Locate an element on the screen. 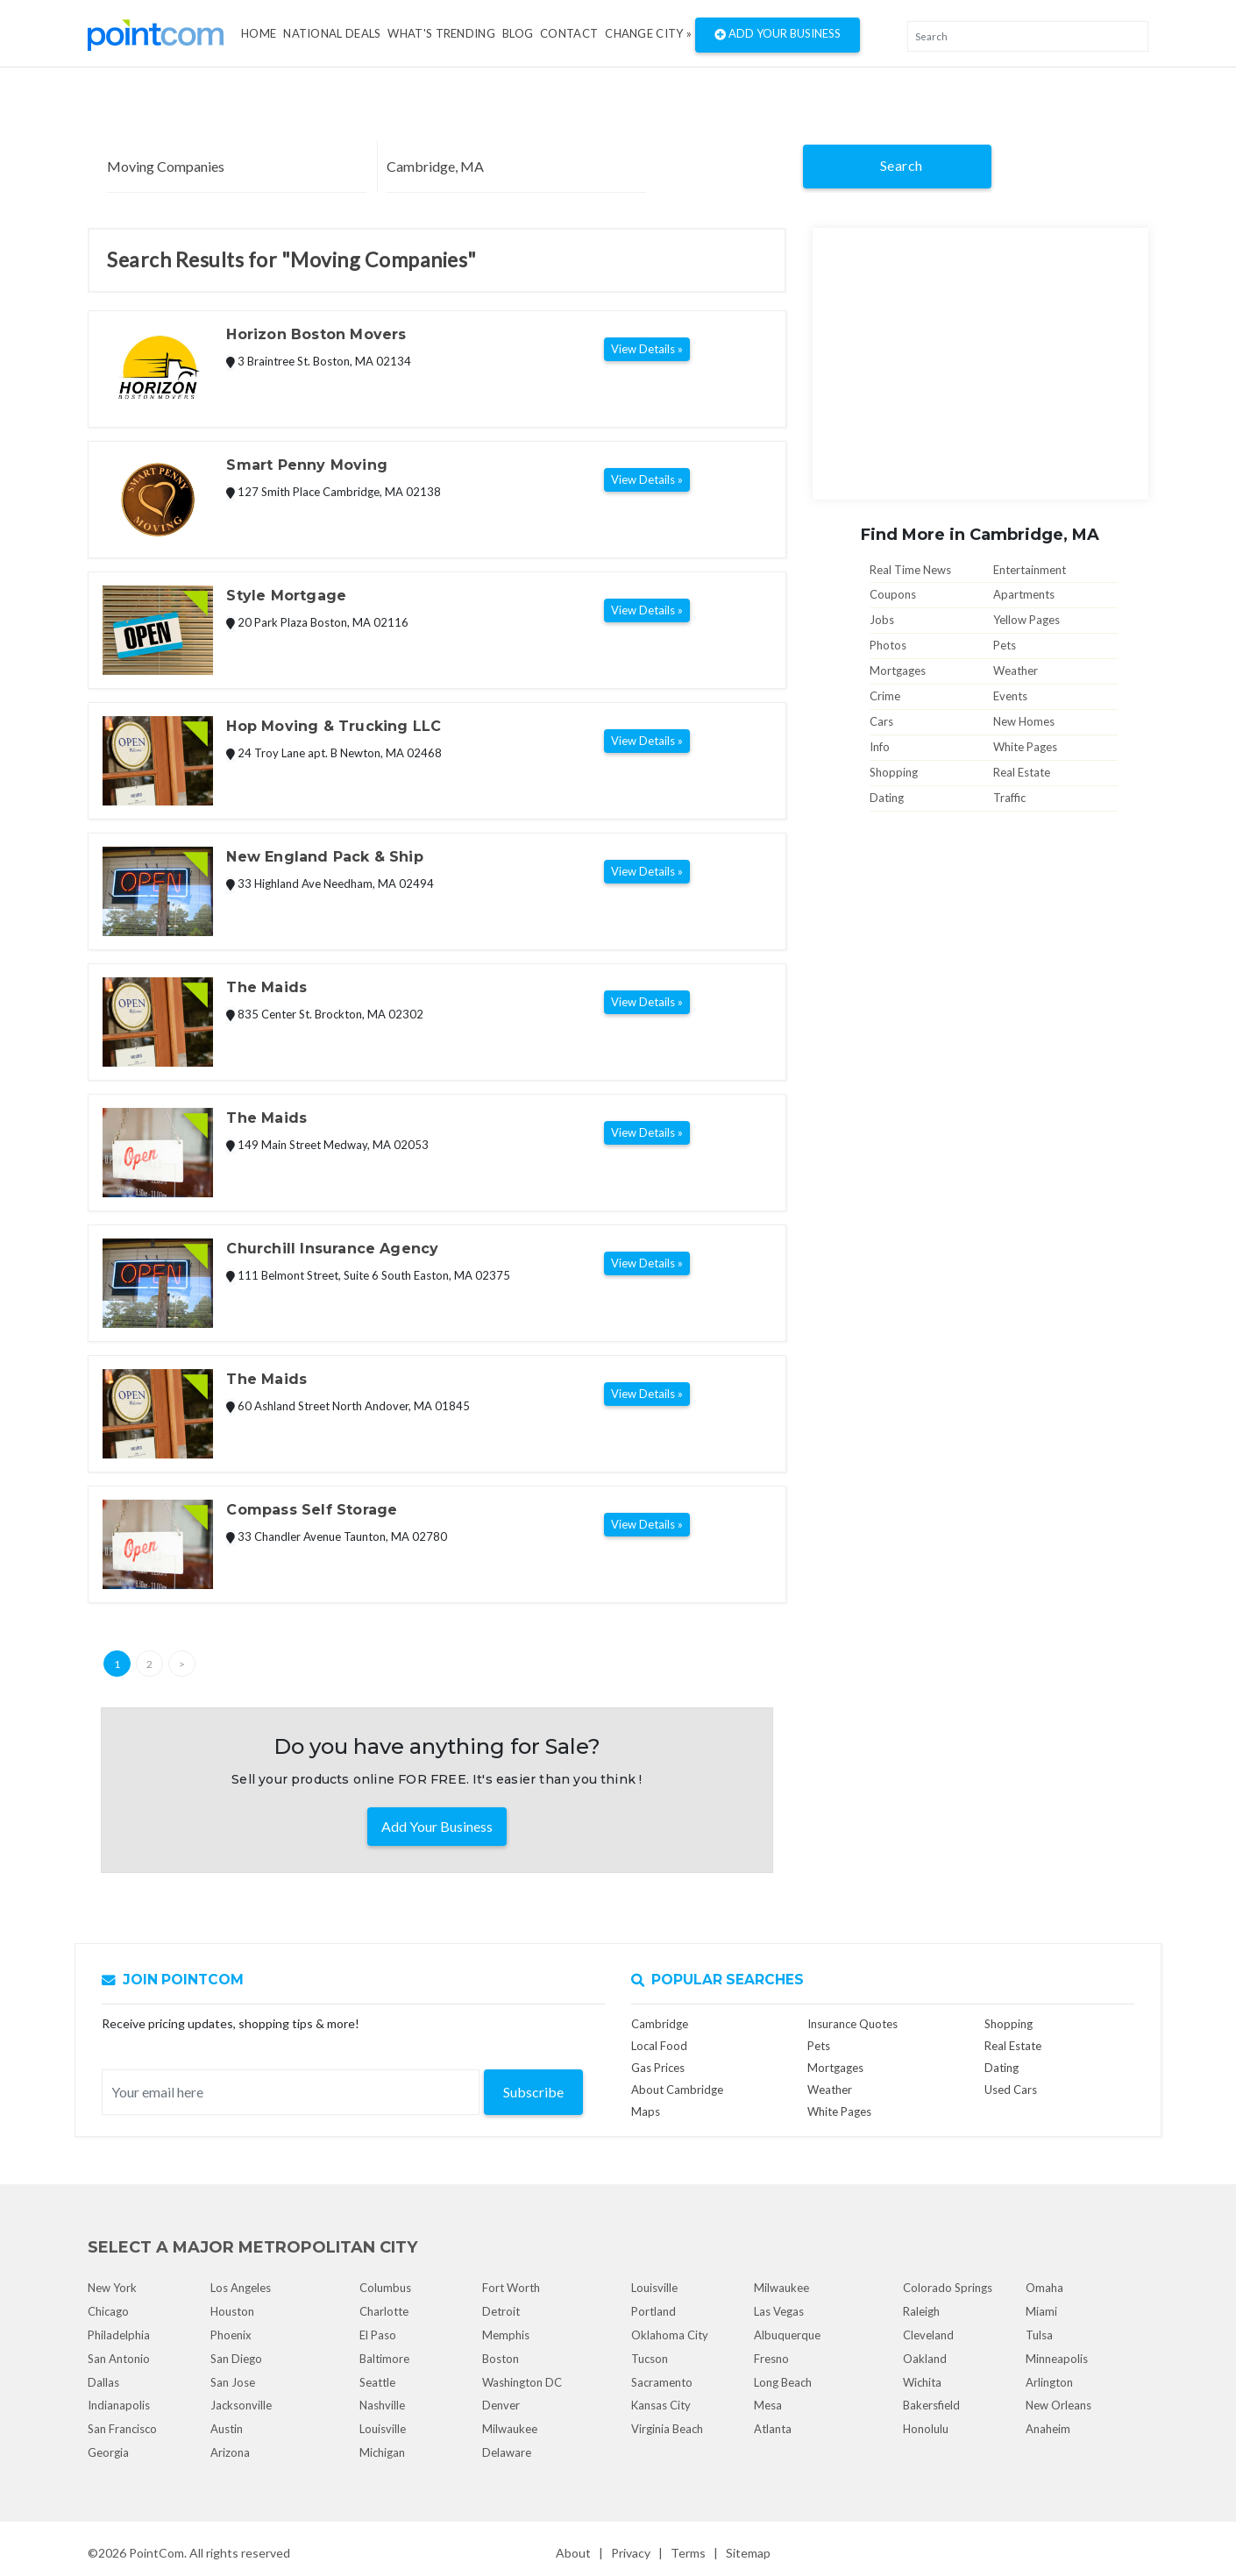 The width and height of the screenshot is (1236, 2576). Weather is located at coordinates (1015, 671).